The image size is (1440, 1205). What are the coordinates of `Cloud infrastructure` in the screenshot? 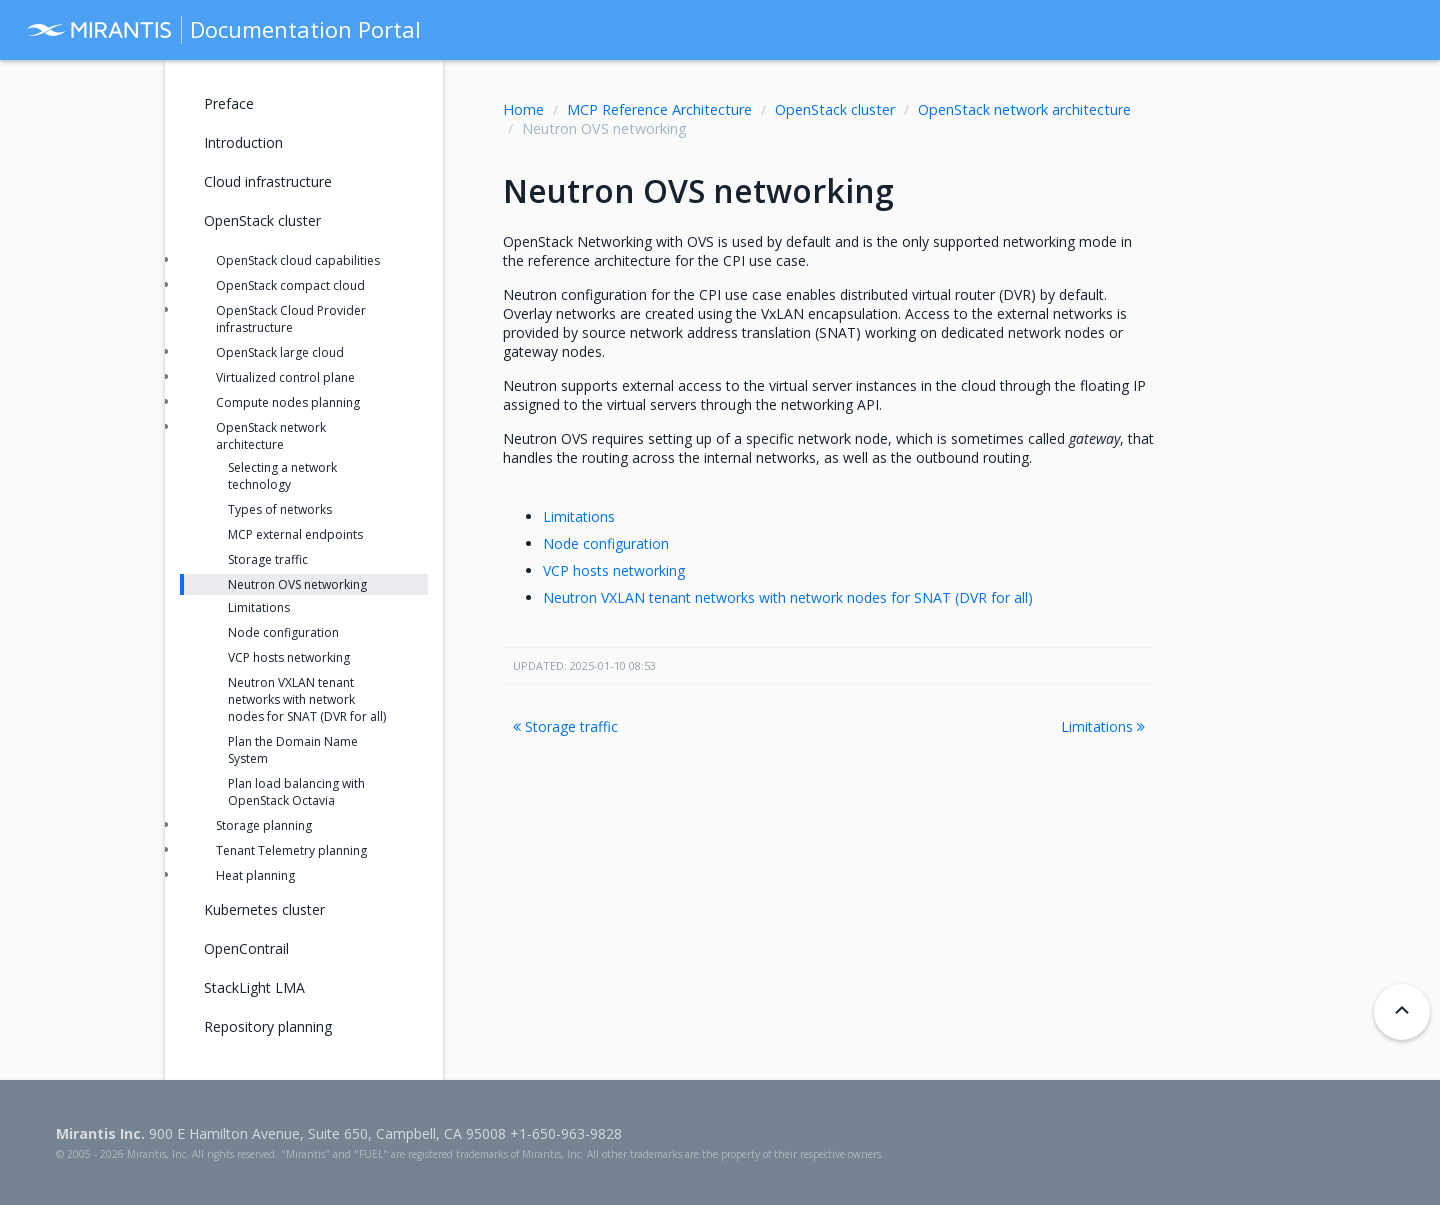 It's located at (268, 181).